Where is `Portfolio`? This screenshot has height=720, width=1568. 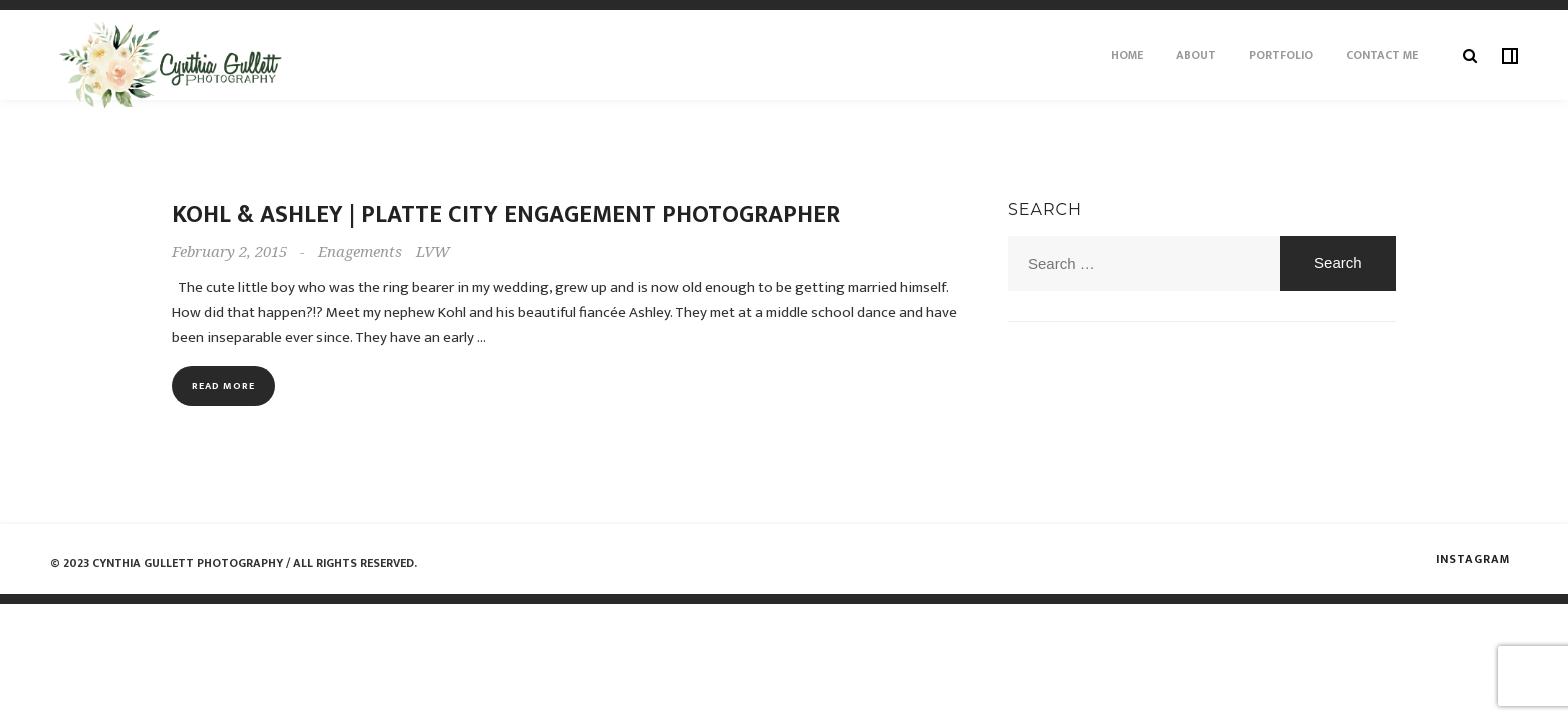 Portfolio is located at coordinates (1281, 55).